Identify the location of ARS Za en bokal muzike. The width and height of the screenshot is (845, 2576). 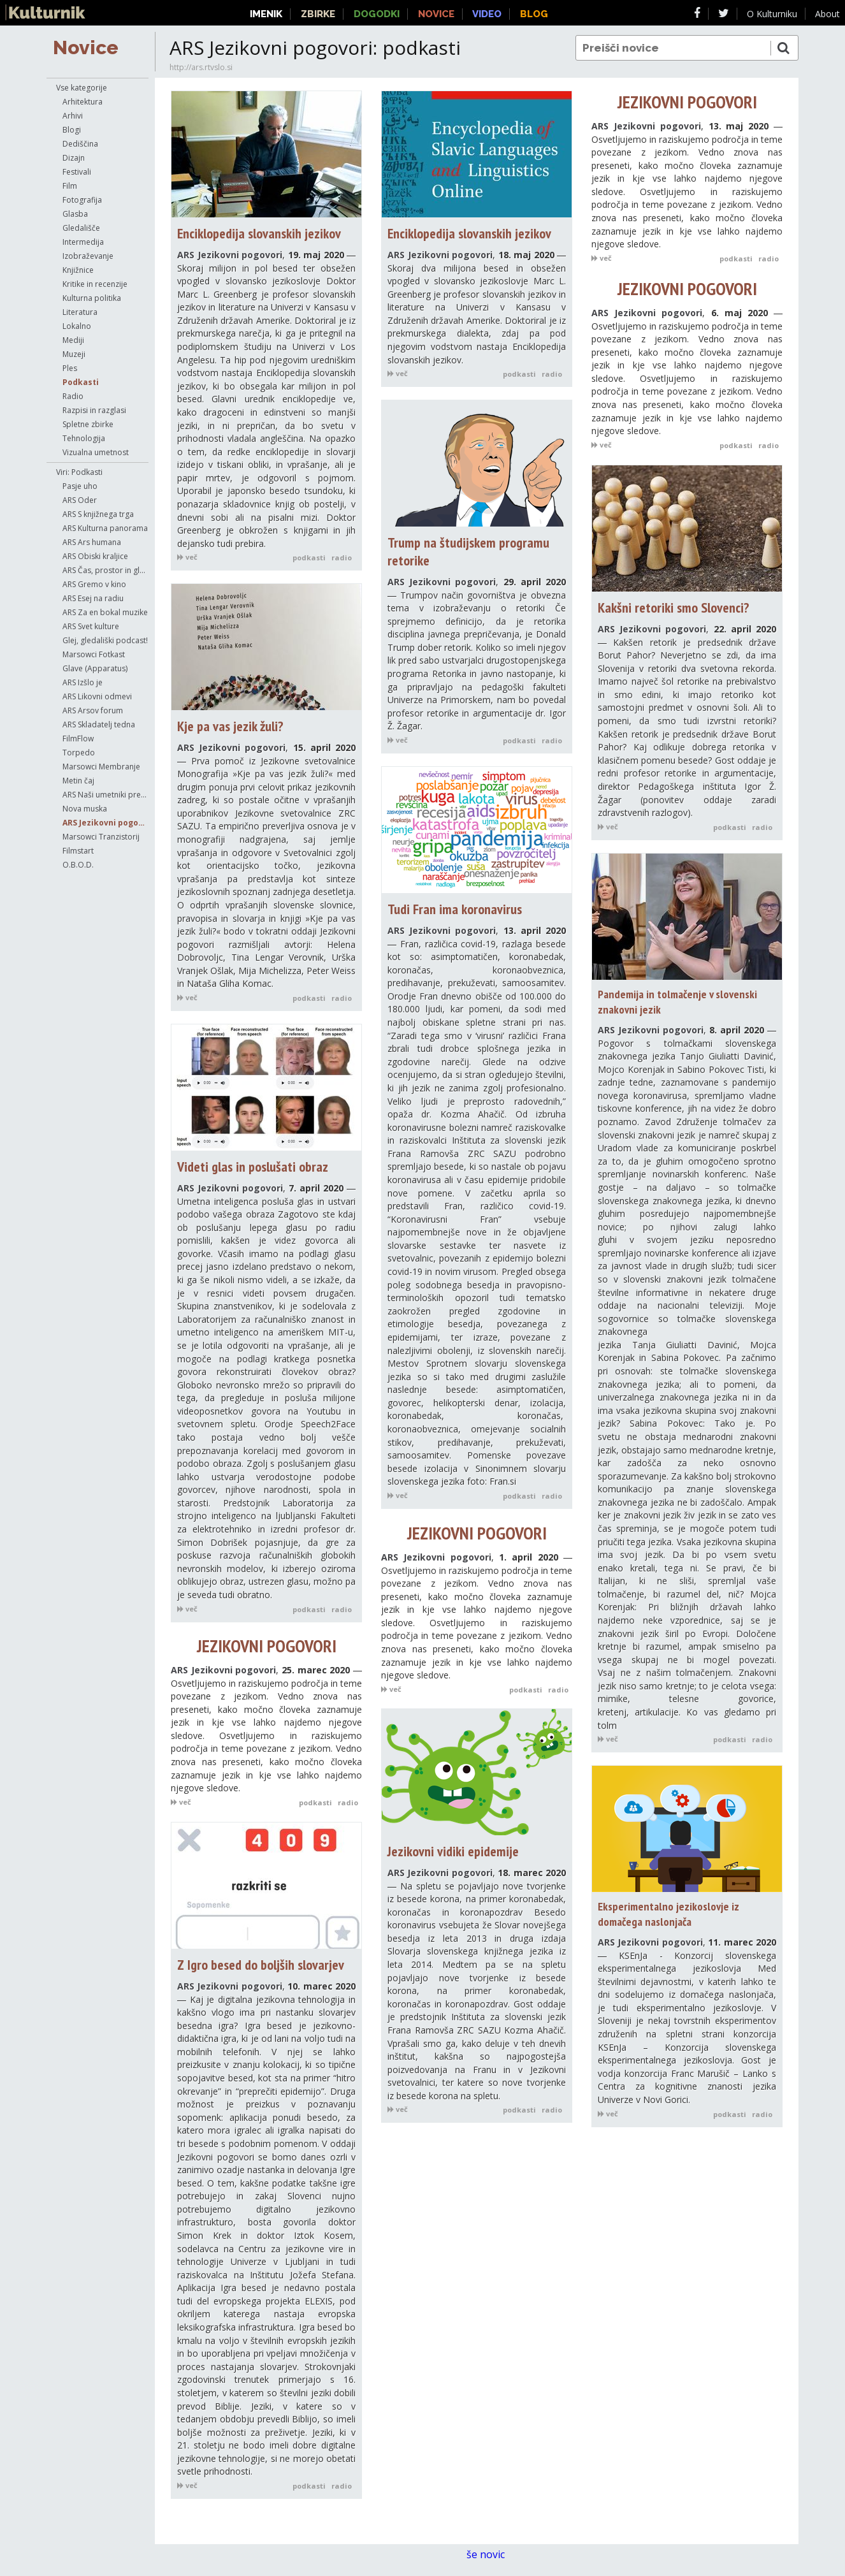
(105, 612).